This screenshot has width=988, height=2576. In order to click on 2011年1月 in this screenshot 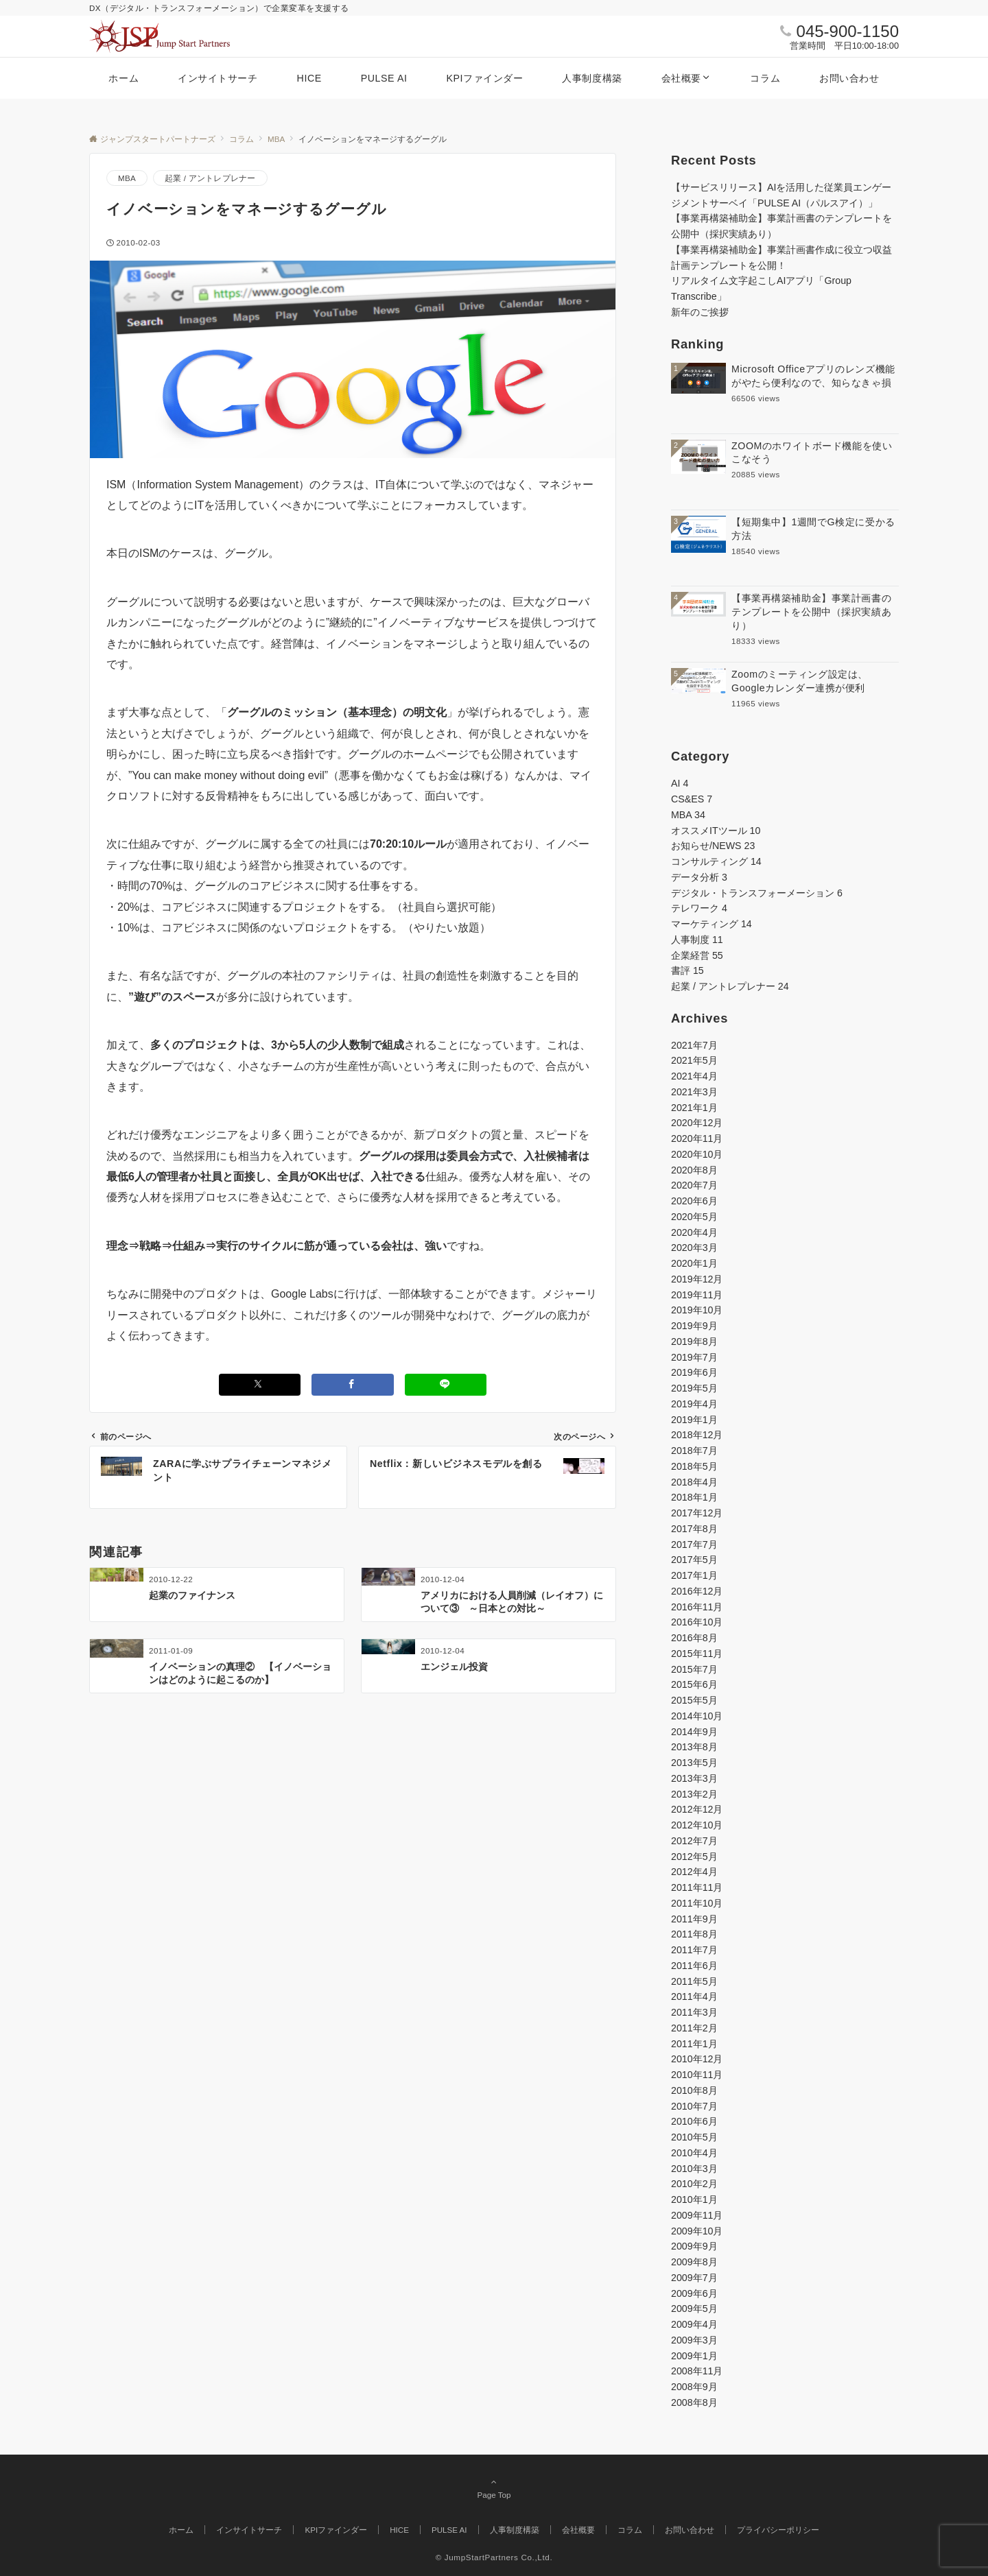, I will do `click(694, 2043)`.